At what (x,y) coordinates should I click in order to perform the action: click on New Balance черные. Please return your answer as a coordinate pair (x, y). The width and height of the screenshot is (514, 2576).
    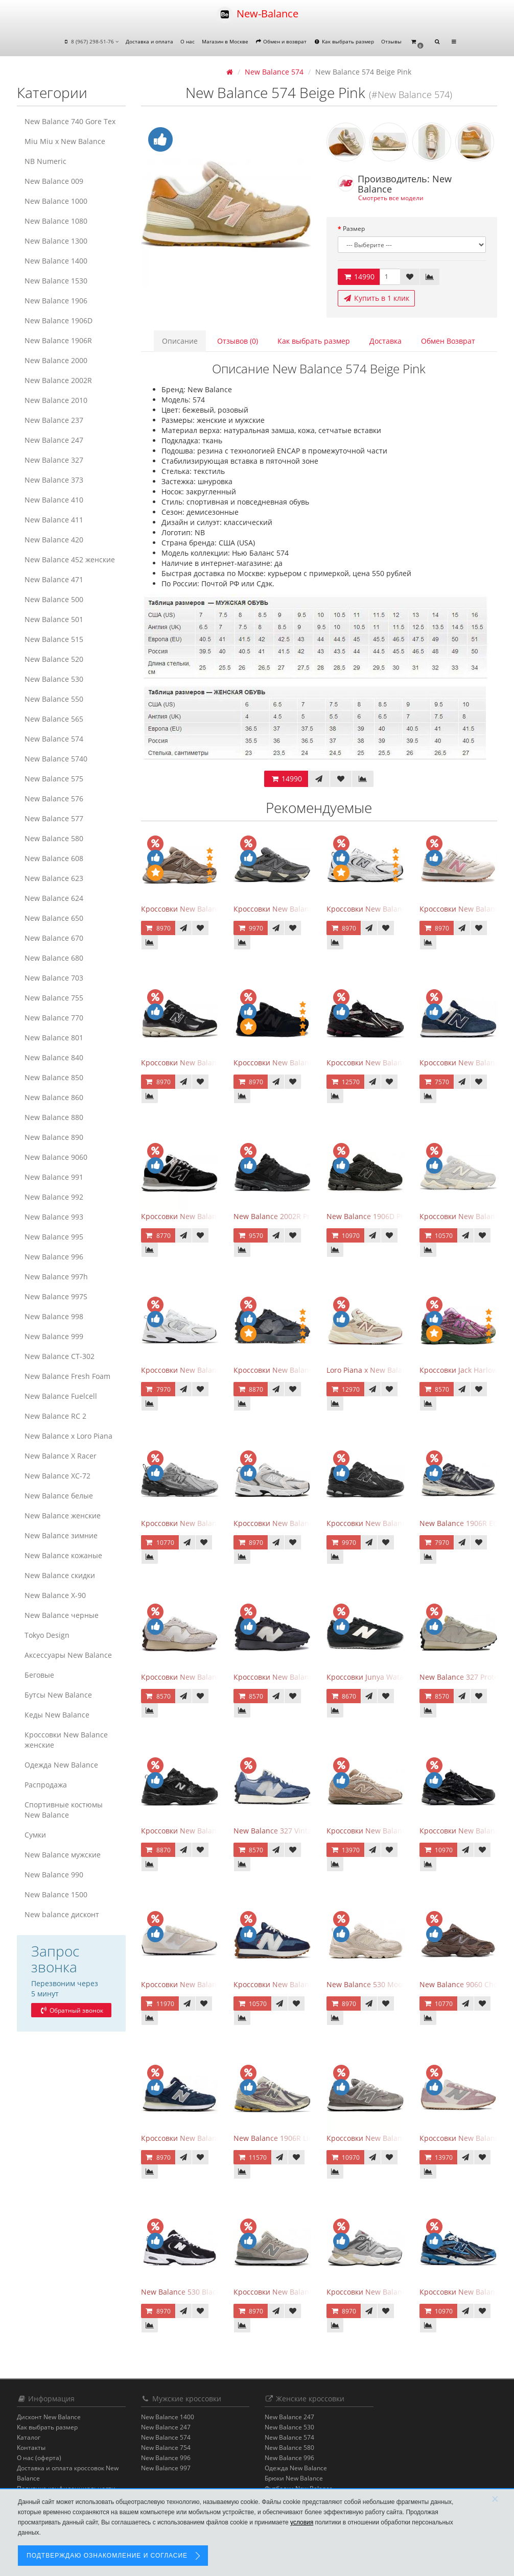
    Looking at the image, I should click on (62, 1615).